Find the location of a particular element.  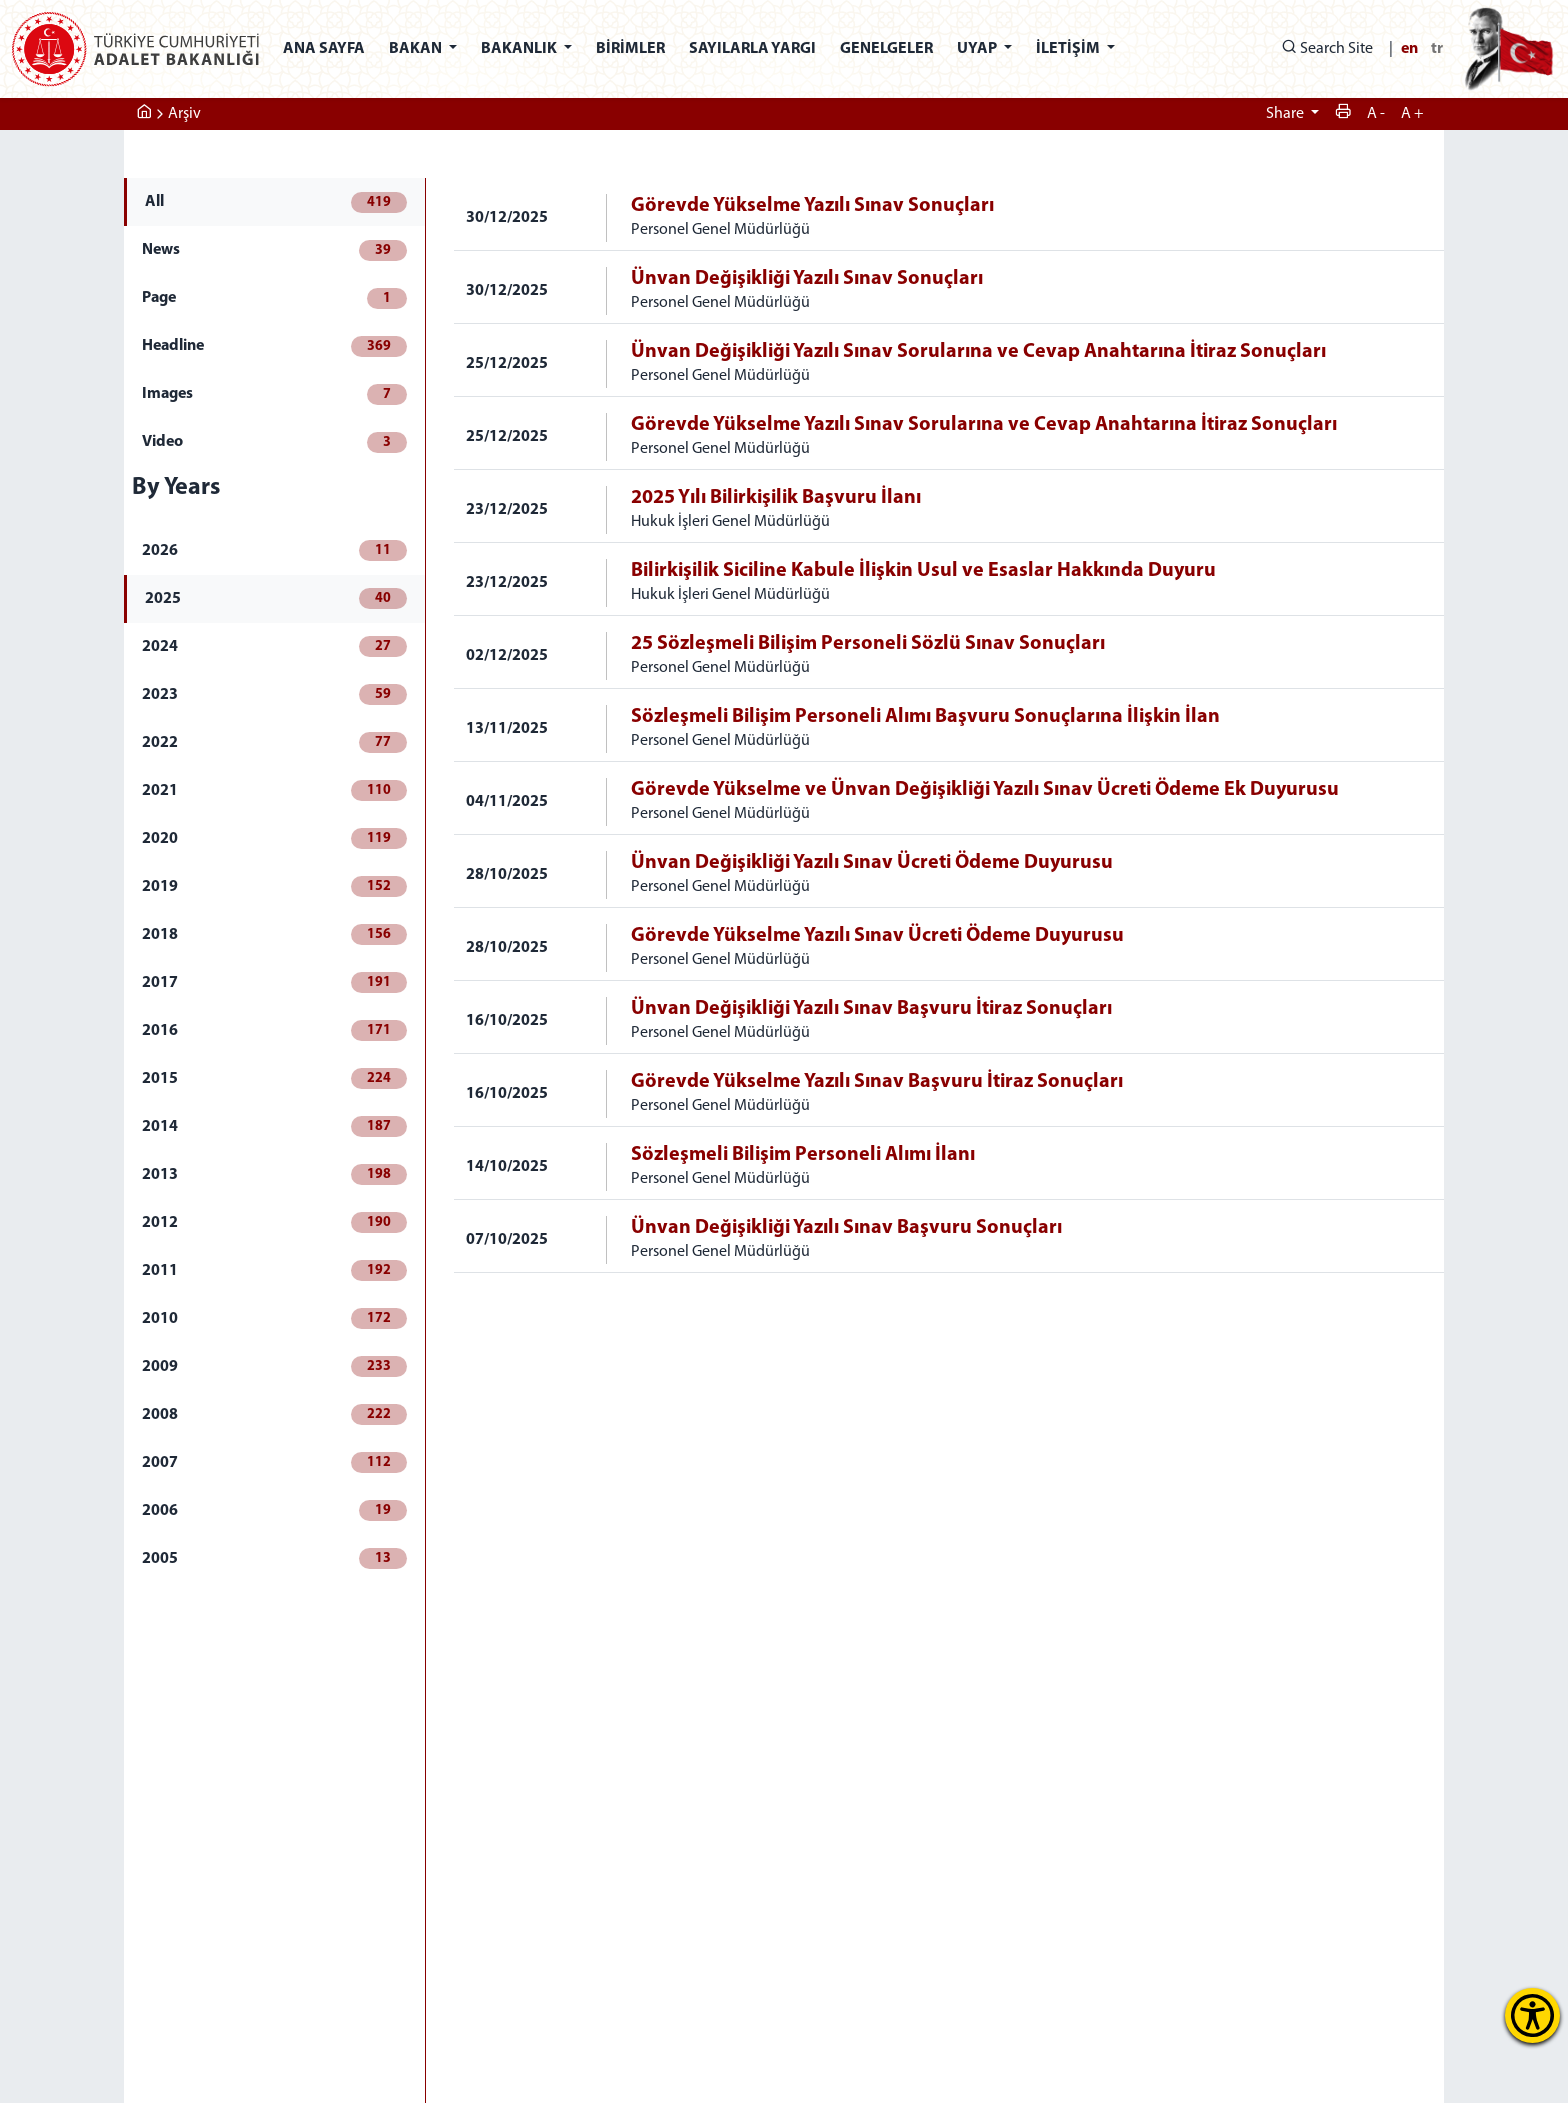

2020 is located at coordinates (274, 838).